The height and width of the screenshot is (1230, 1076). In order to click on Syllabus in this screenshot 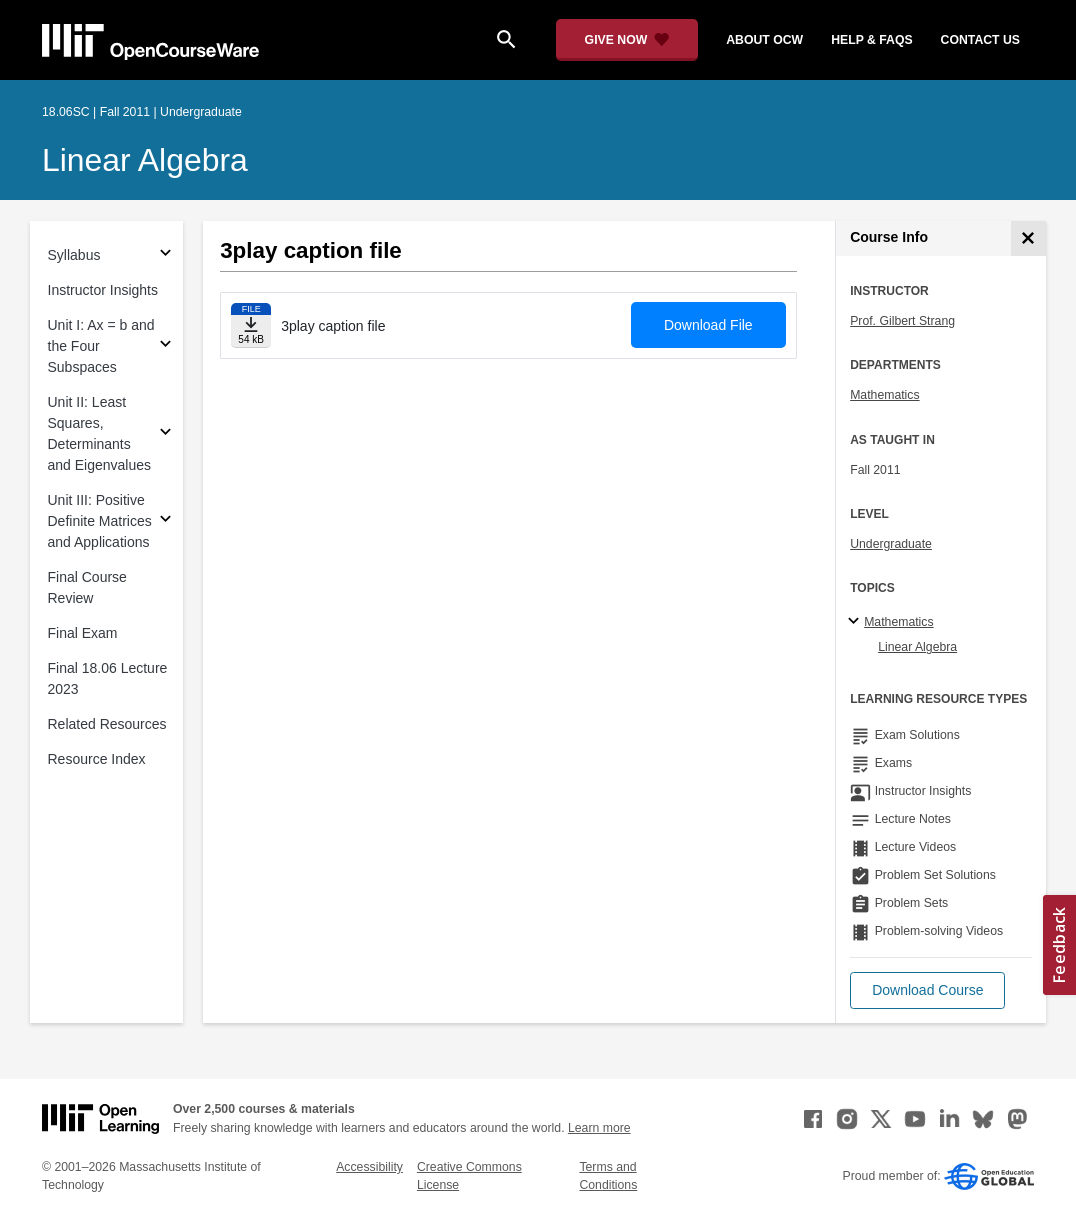, I will do `click(74, 255)`.